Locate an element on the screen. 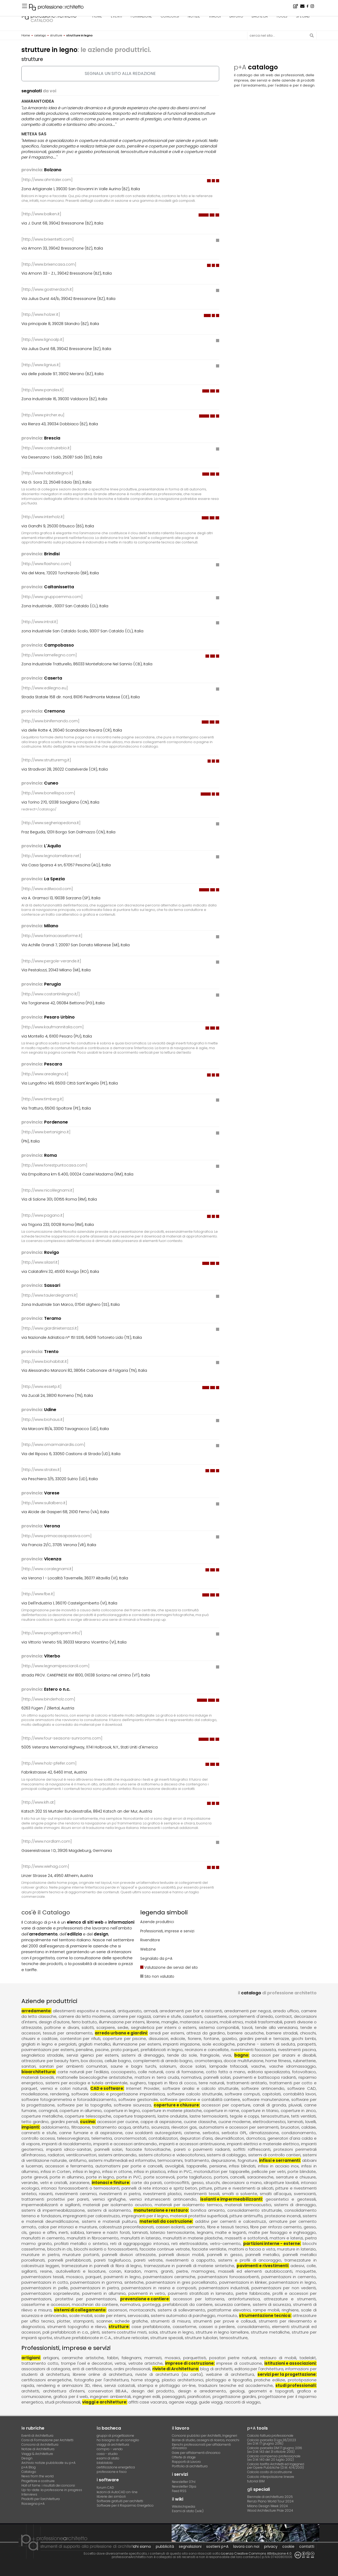 Image resolution: width=338 pixels, height=2576 pixels. inerti, sabbia is located at coordinates (71, 2232).